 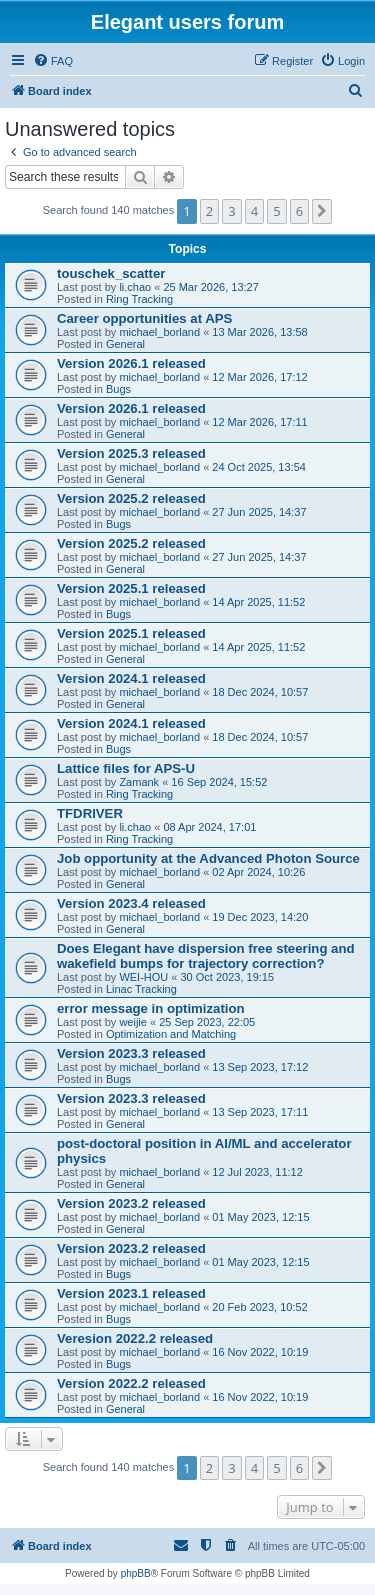 What do you see at coordinates (322, 211) in the screenshot?
I see `[button]` at bounding box center [322, 211].